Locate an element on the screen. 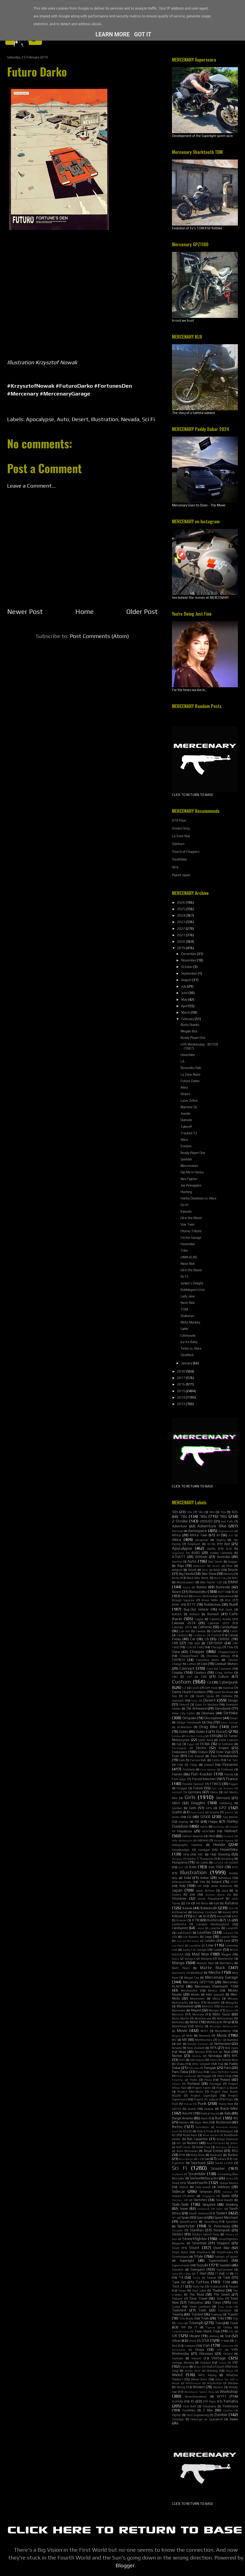 This screenshot has width=245, height=2576. Japan is located at coordinates (177, 1890).